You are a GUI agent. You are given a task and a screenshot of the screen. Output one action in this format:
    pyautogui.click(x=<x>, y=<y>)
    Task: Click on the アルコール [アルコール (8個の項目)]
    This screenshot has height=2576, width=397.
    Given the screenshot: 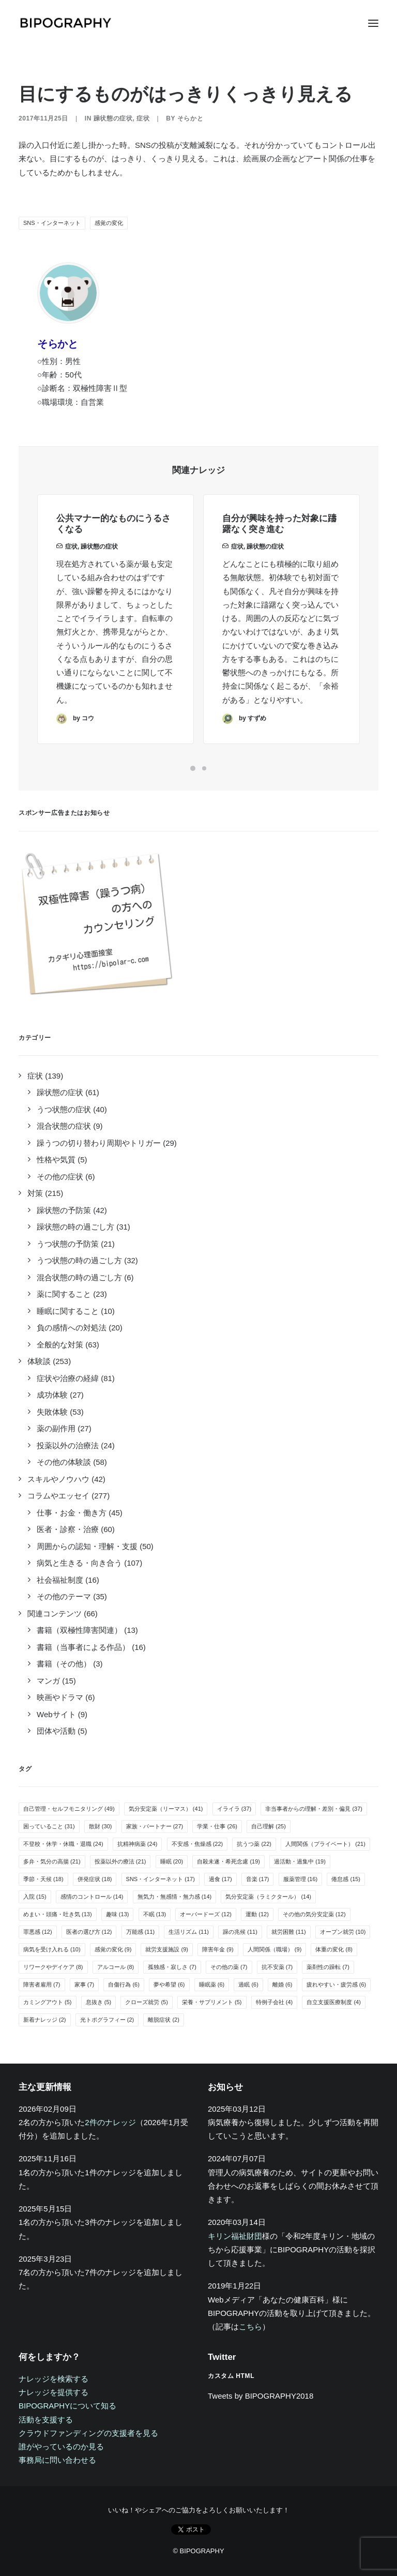 What is the action you would take?
    pyautogui.click(x=115, y=1967)
    